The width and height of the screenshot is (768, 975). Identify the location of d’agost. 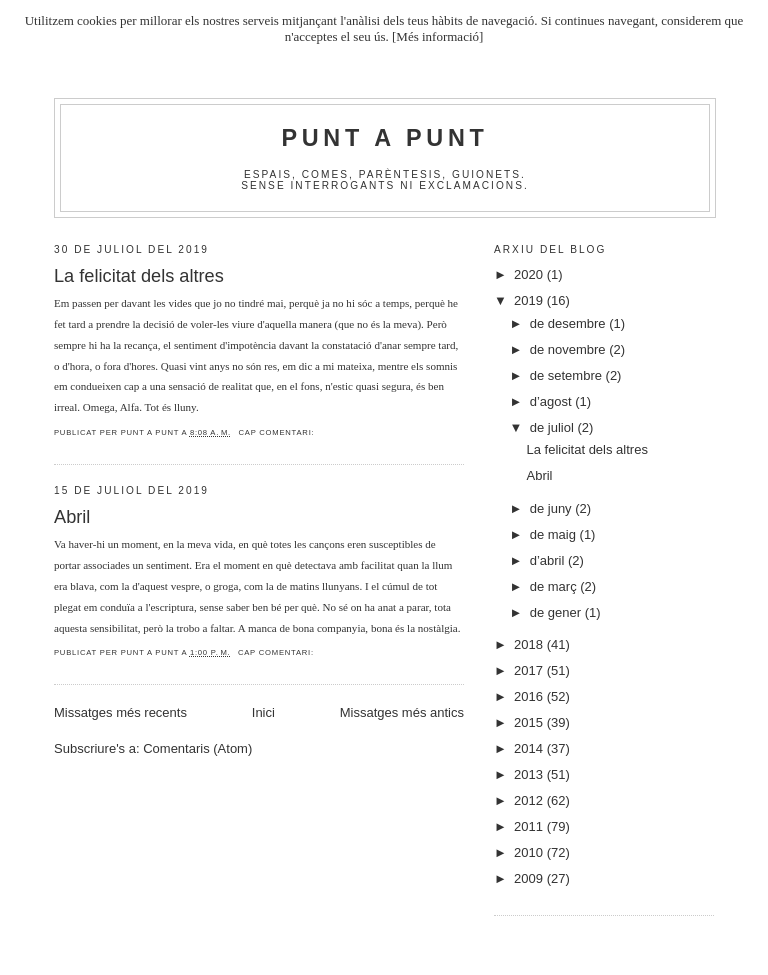
(553, 401).